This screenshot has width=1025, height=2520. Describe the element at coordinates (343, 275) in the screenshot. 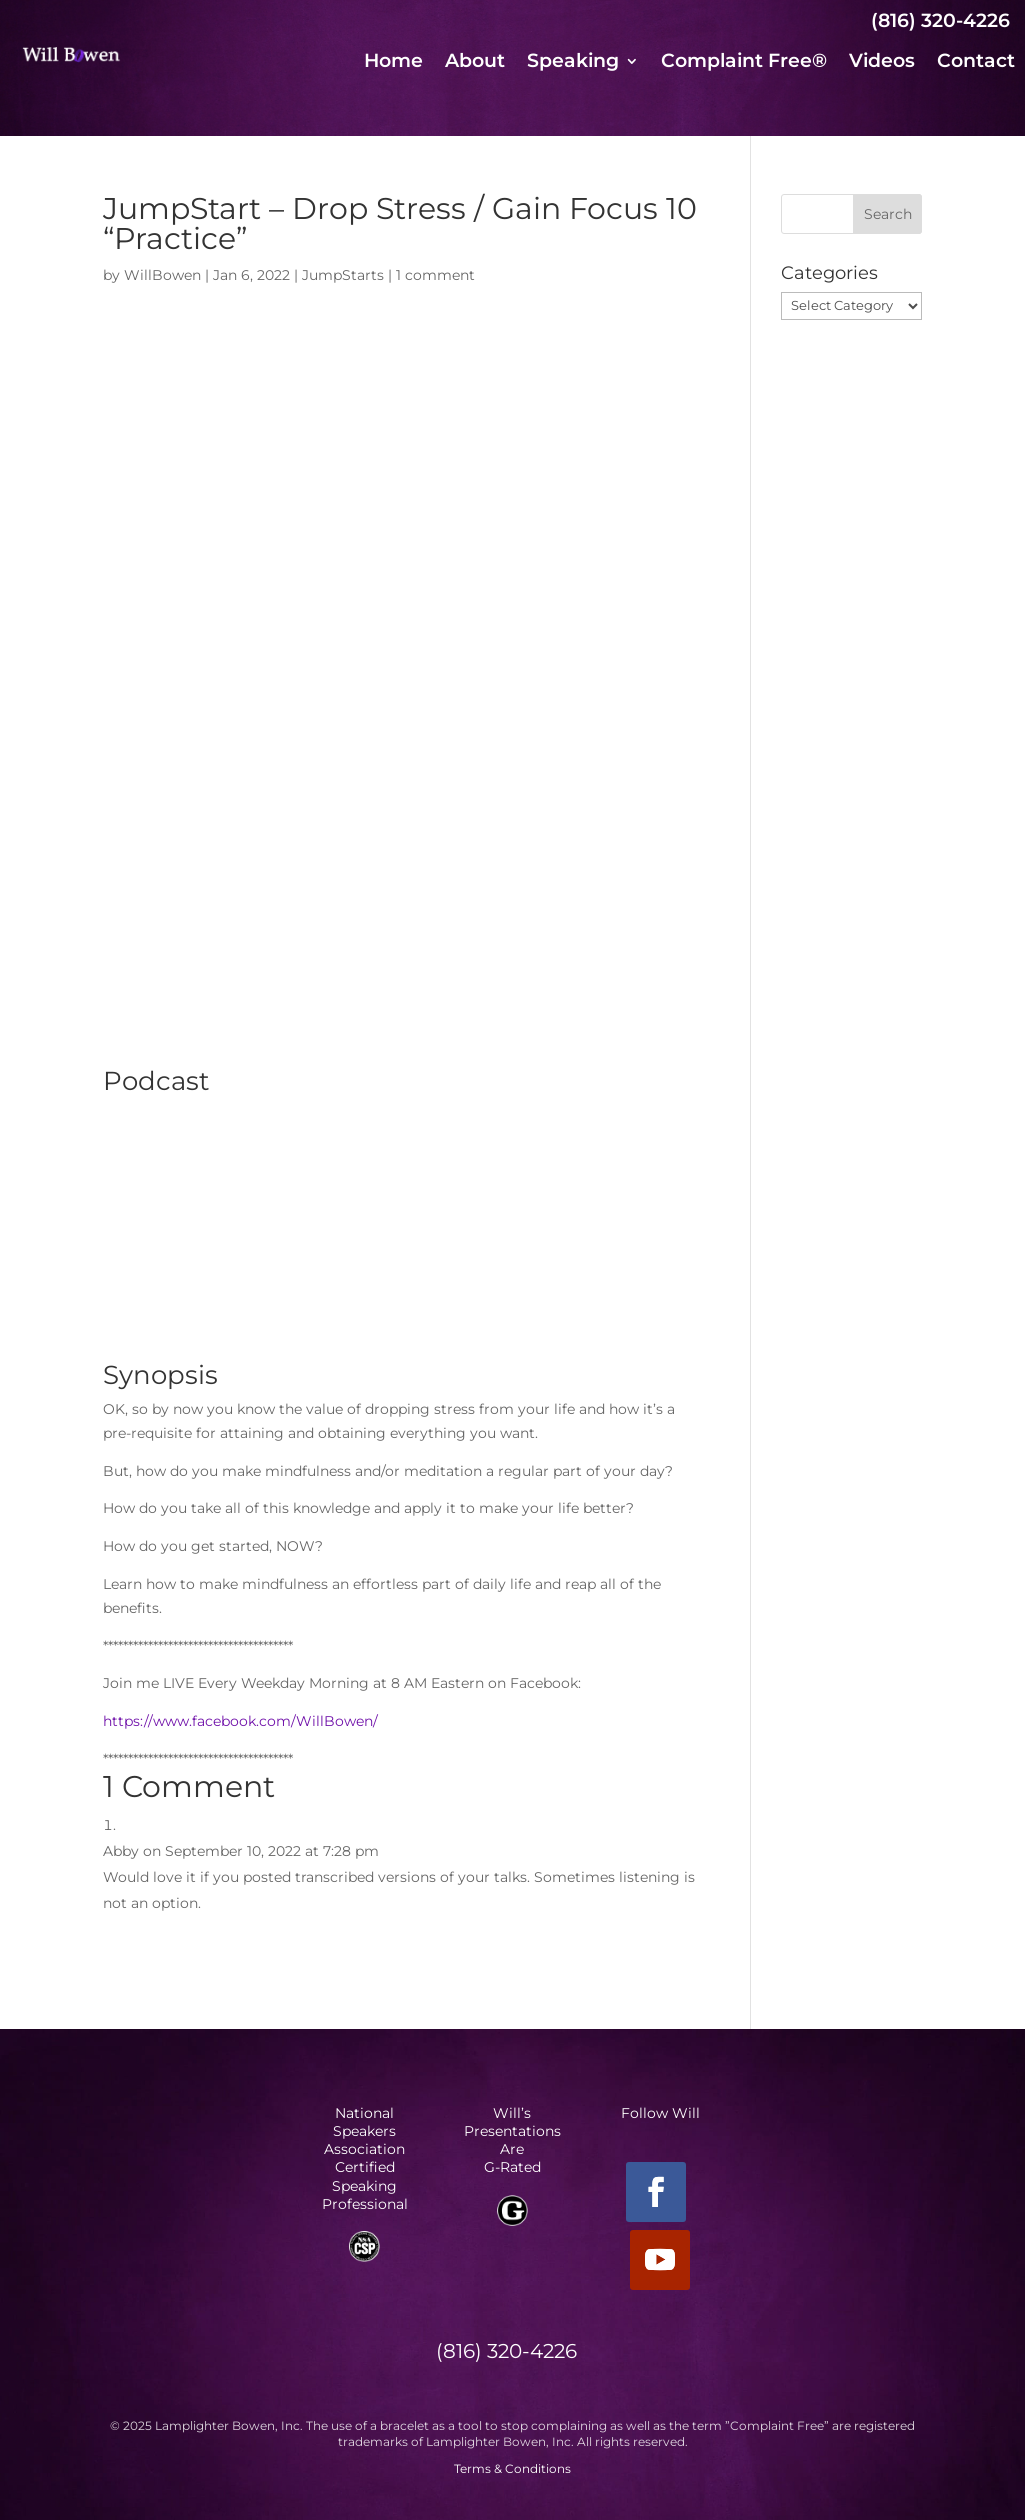

I see `JumpStarts` at that location.